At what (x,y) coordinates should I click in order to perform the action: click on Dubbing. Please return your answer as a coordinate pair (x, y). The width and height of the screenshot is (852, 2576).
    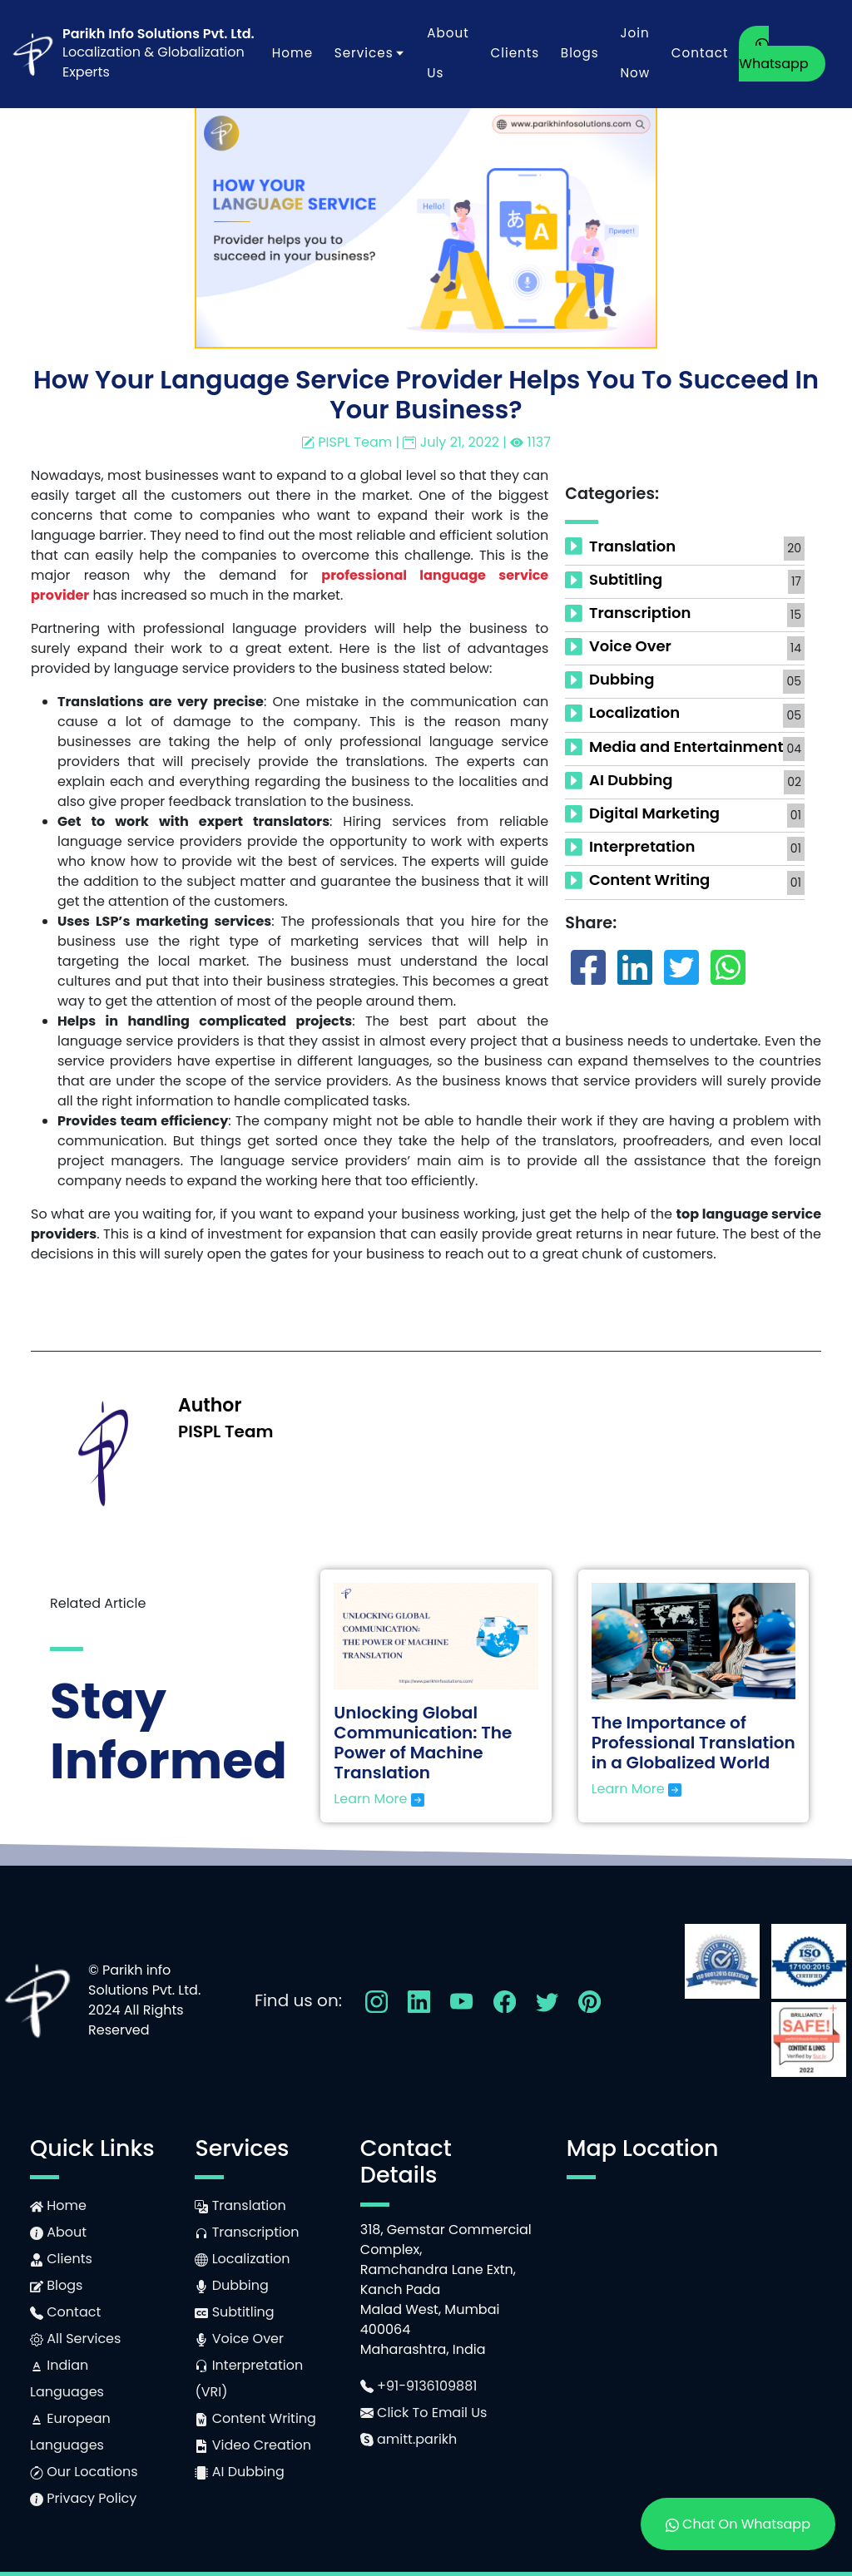
    Looking at the image, I should click on (621, 679).